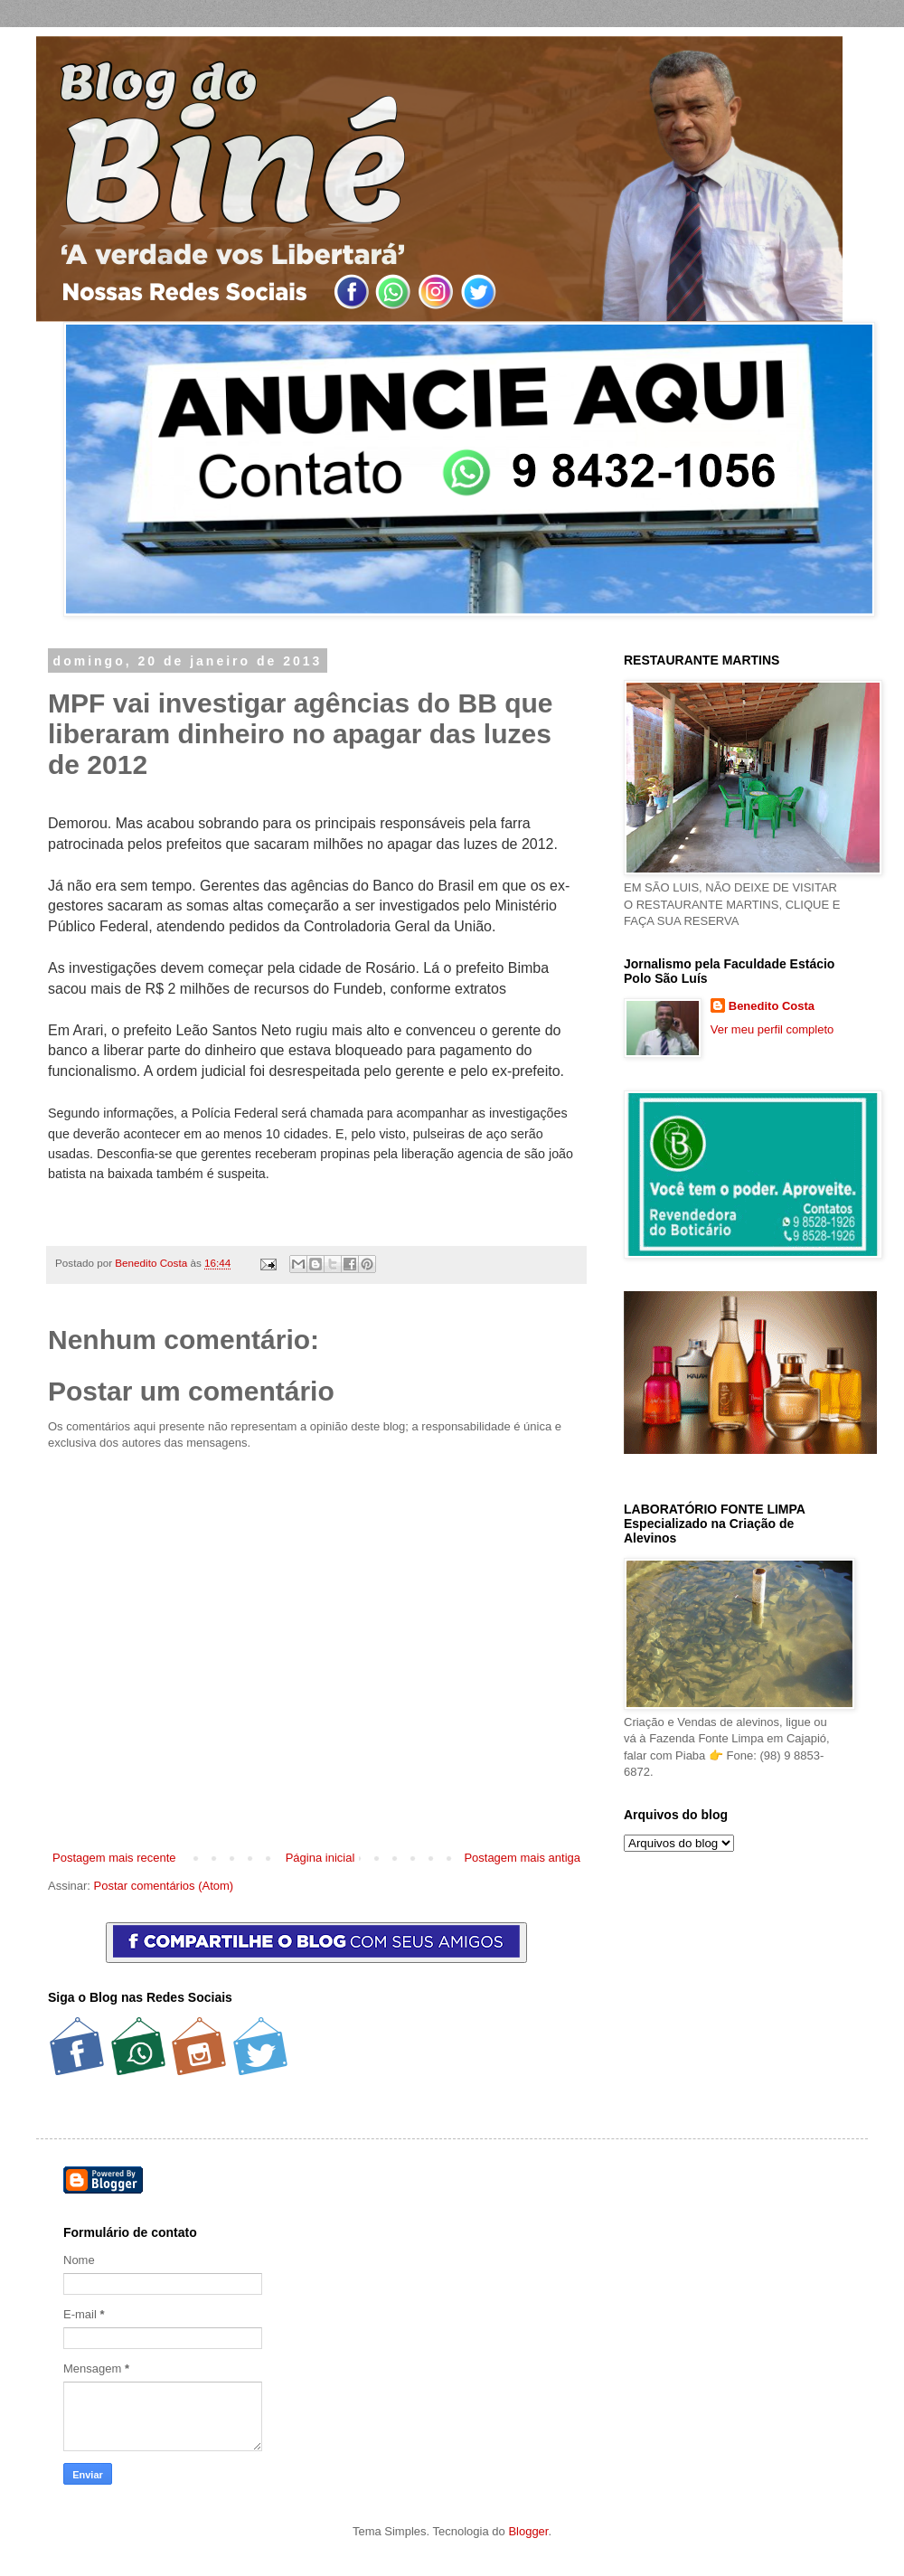 This screenshot has height=2576, width=904. Describe the element at coordinates (164, 1885) in the screenshot. I see `Postar comentários (Atom)` at that location.